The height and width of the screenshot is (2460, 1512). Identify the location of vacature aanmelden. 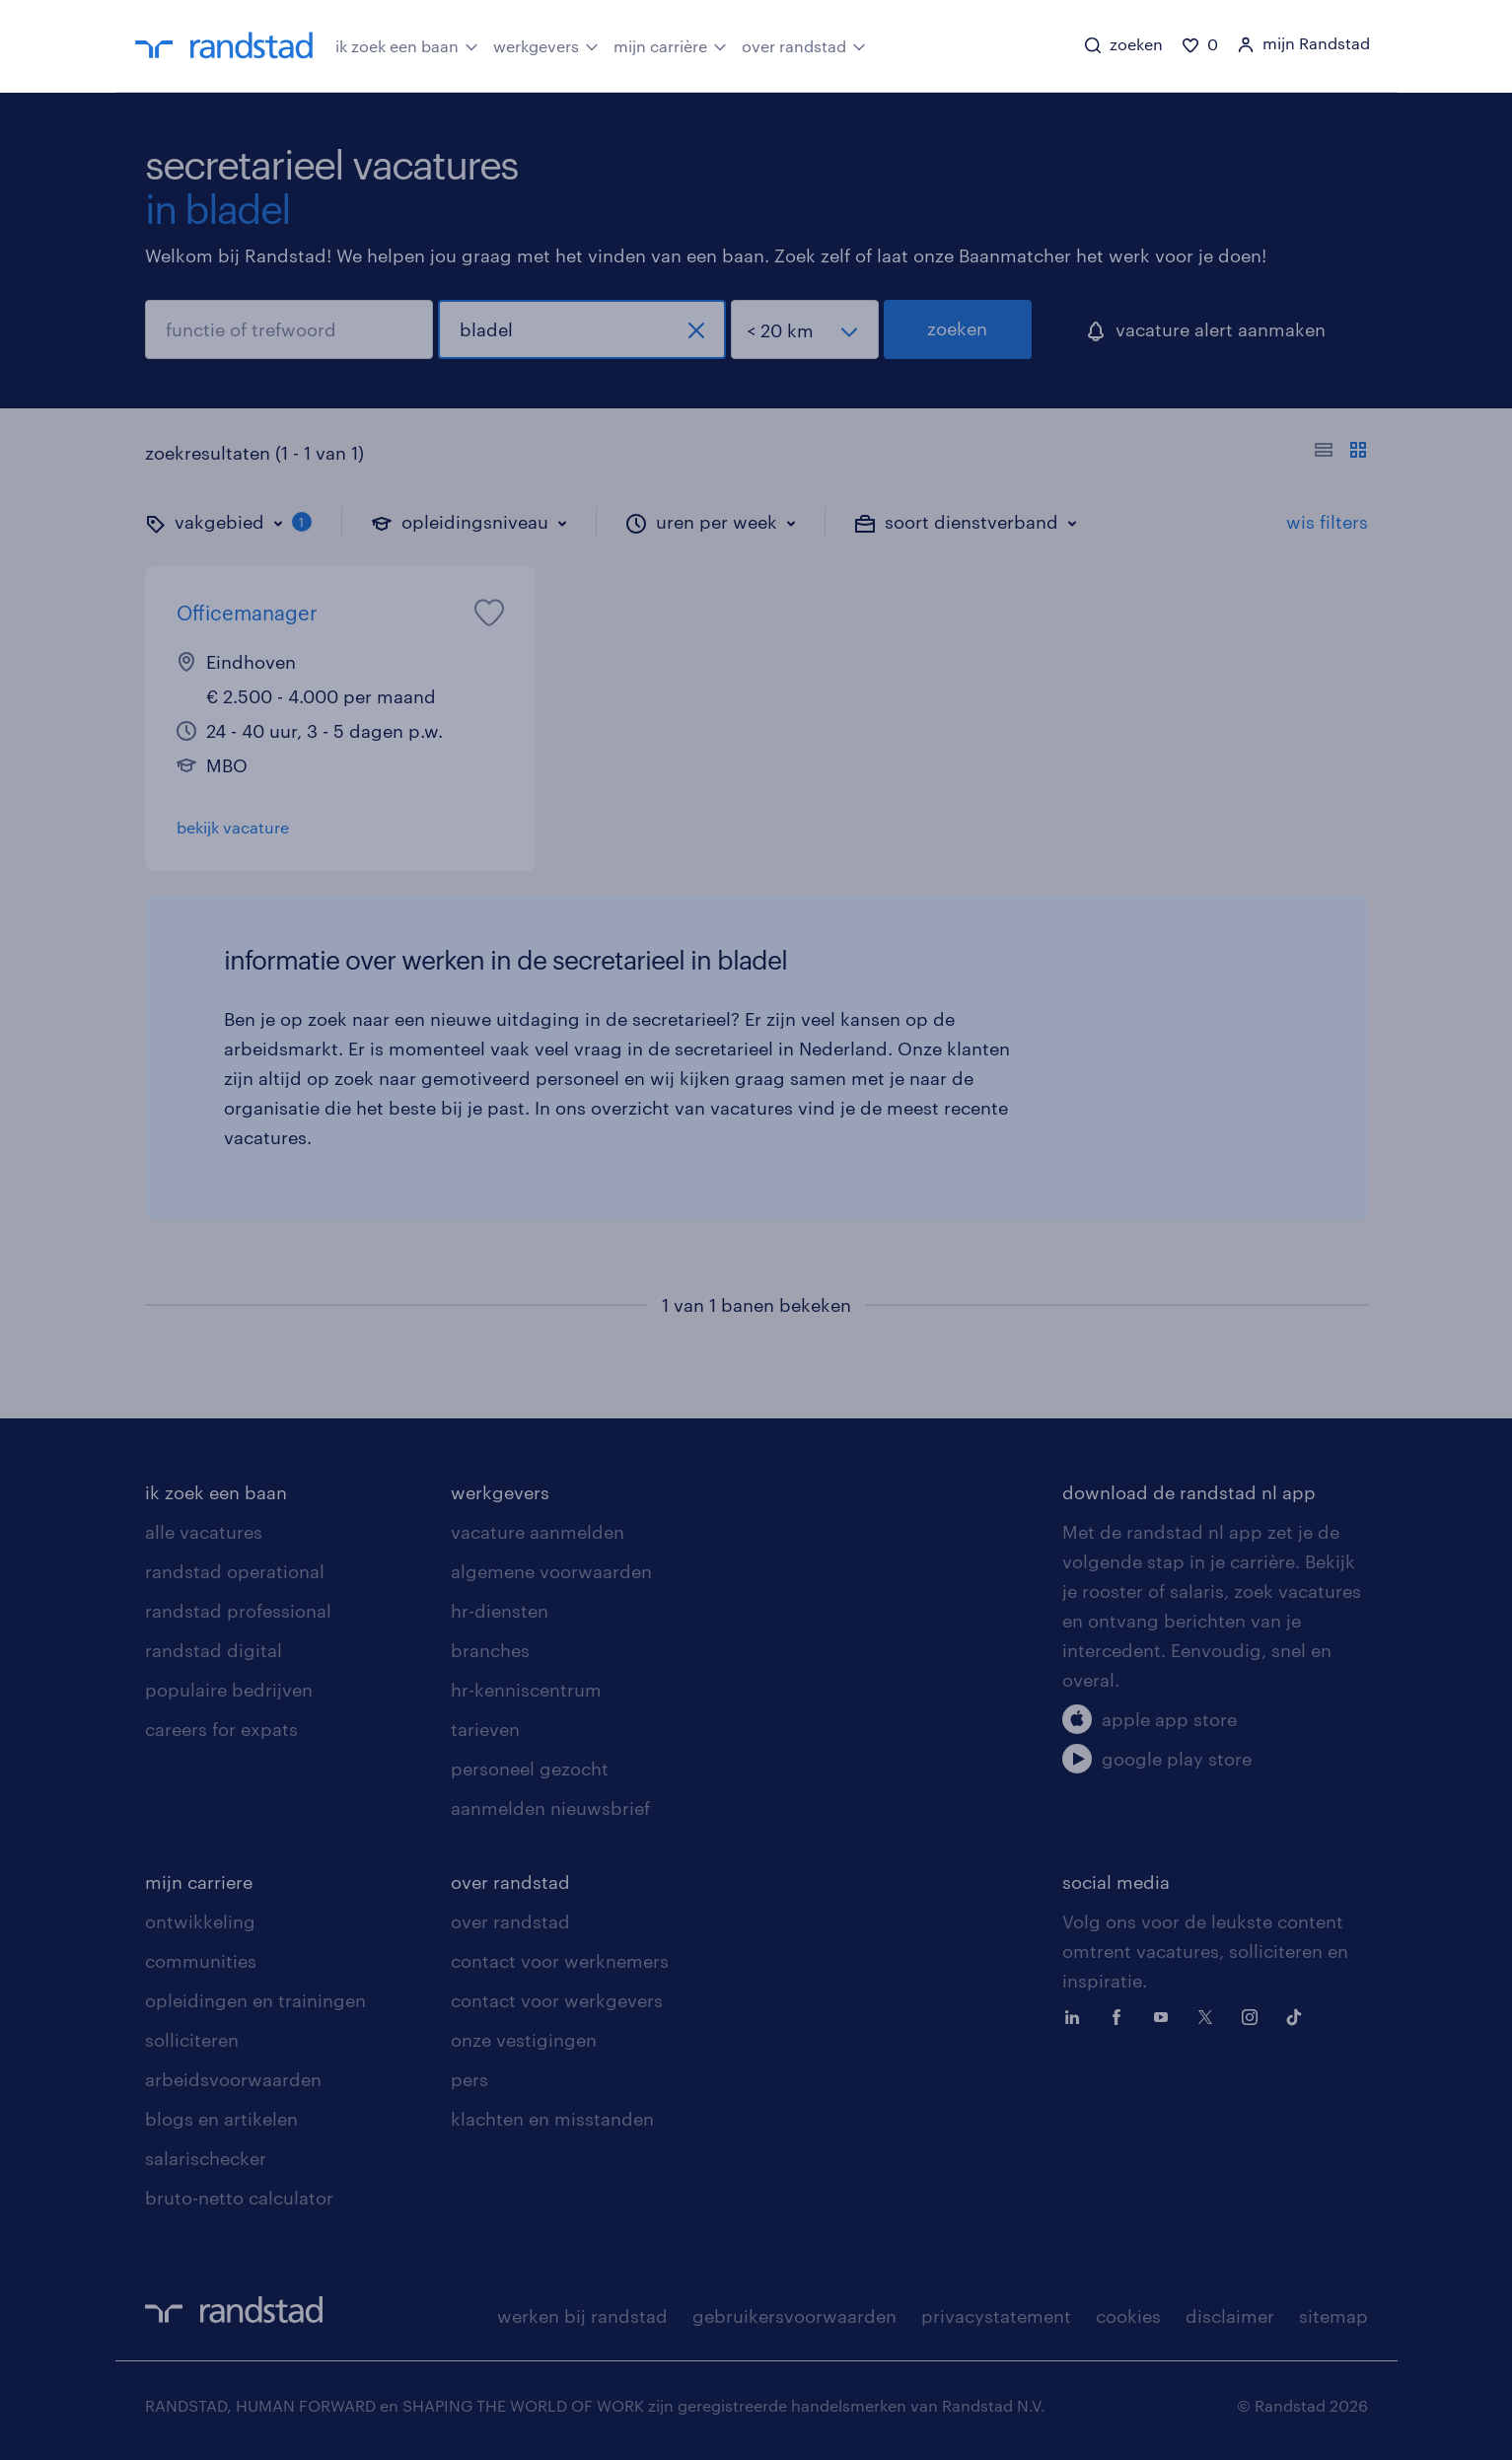
(537, 1532).